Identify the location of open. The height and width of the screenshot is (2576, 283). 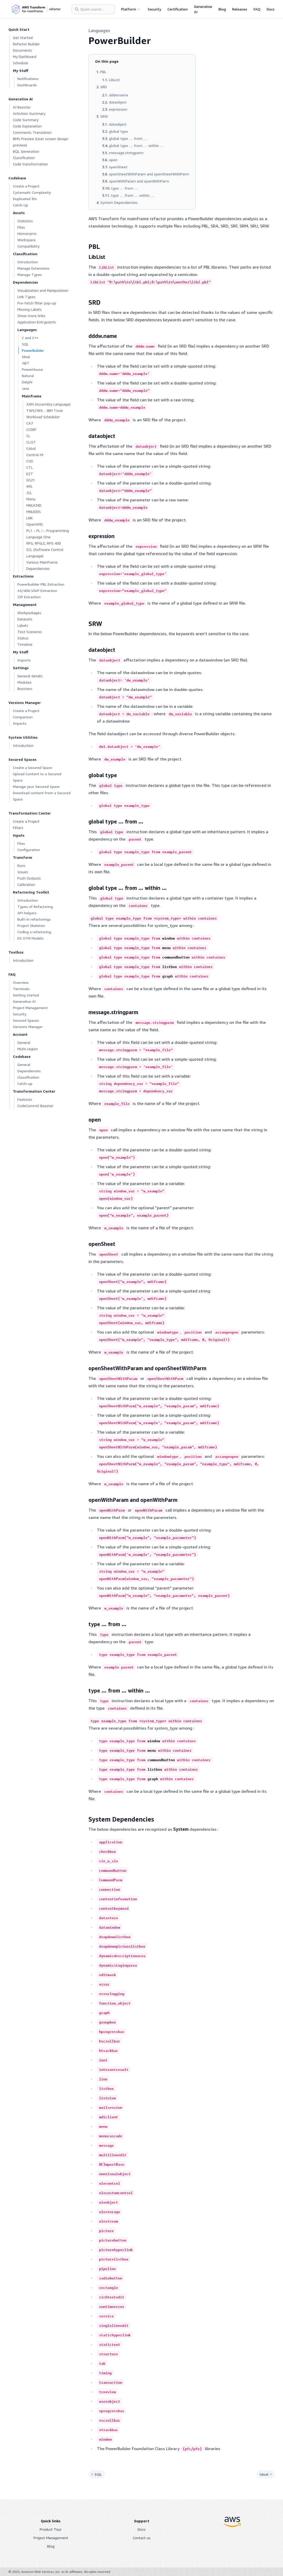
(113, 159).